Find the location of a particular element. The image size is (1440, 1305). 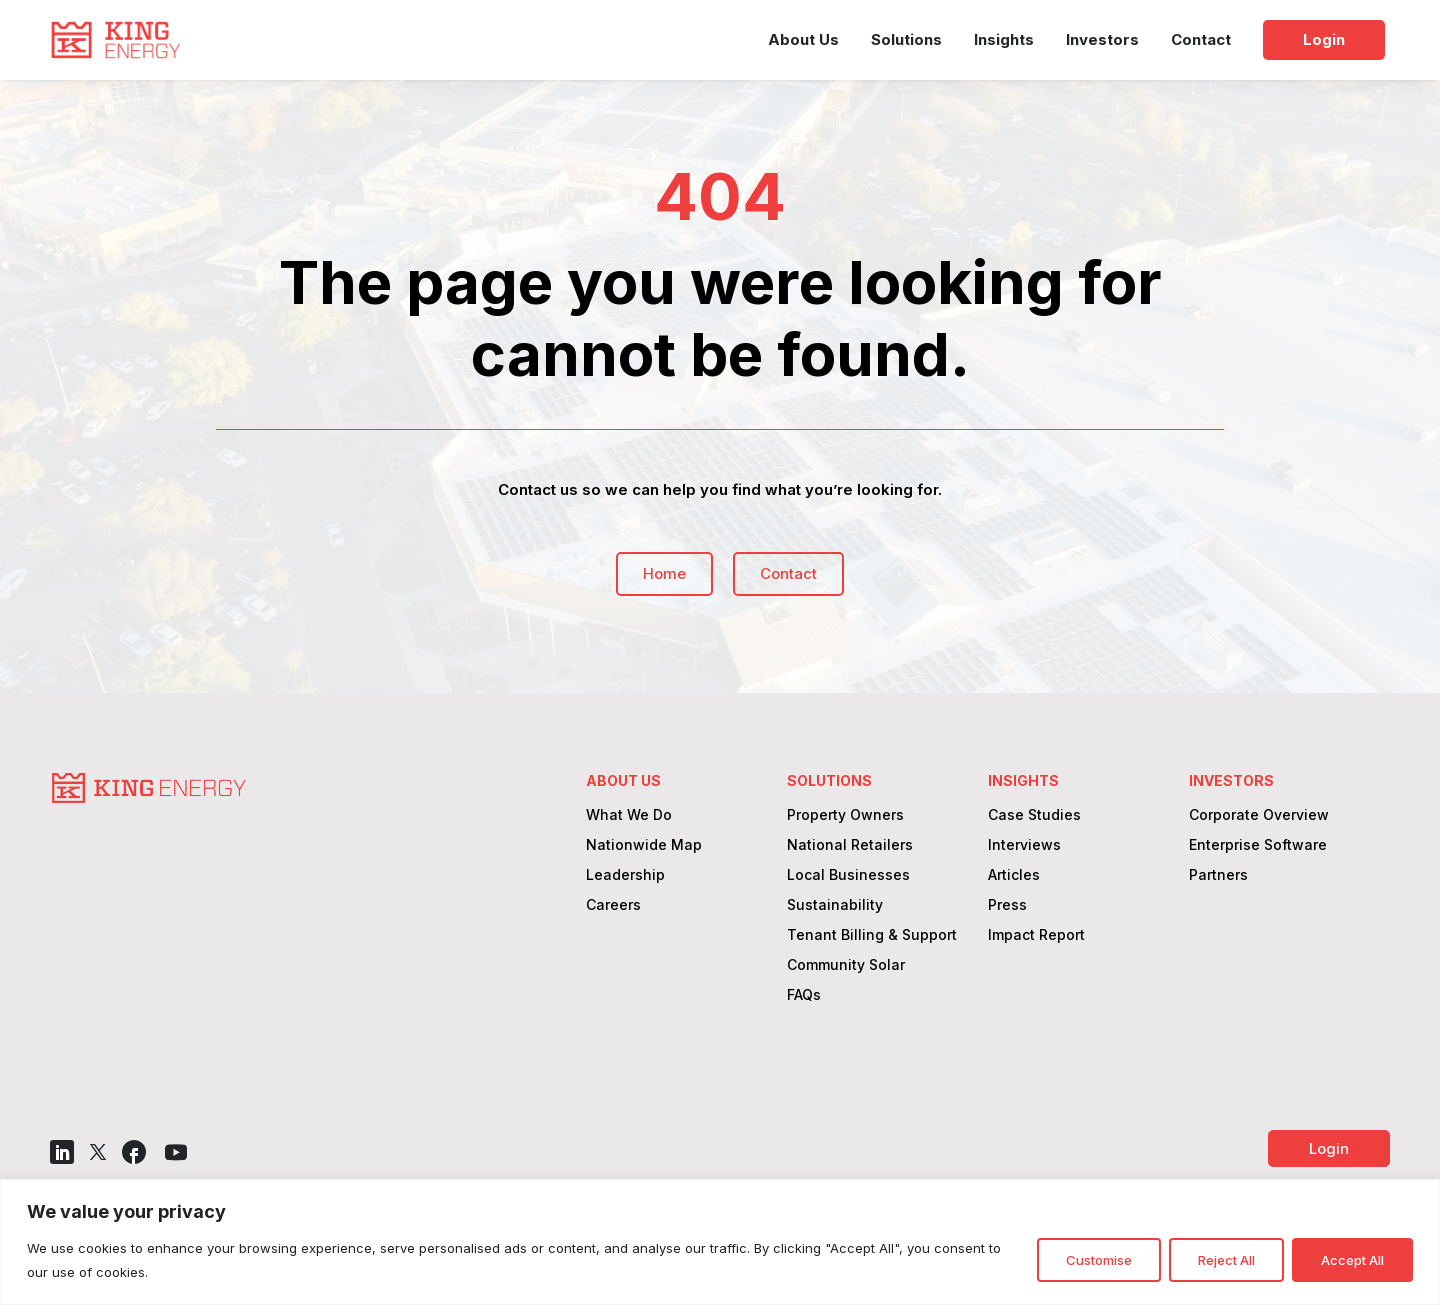

[button] is located at coordinates (62, 1152).